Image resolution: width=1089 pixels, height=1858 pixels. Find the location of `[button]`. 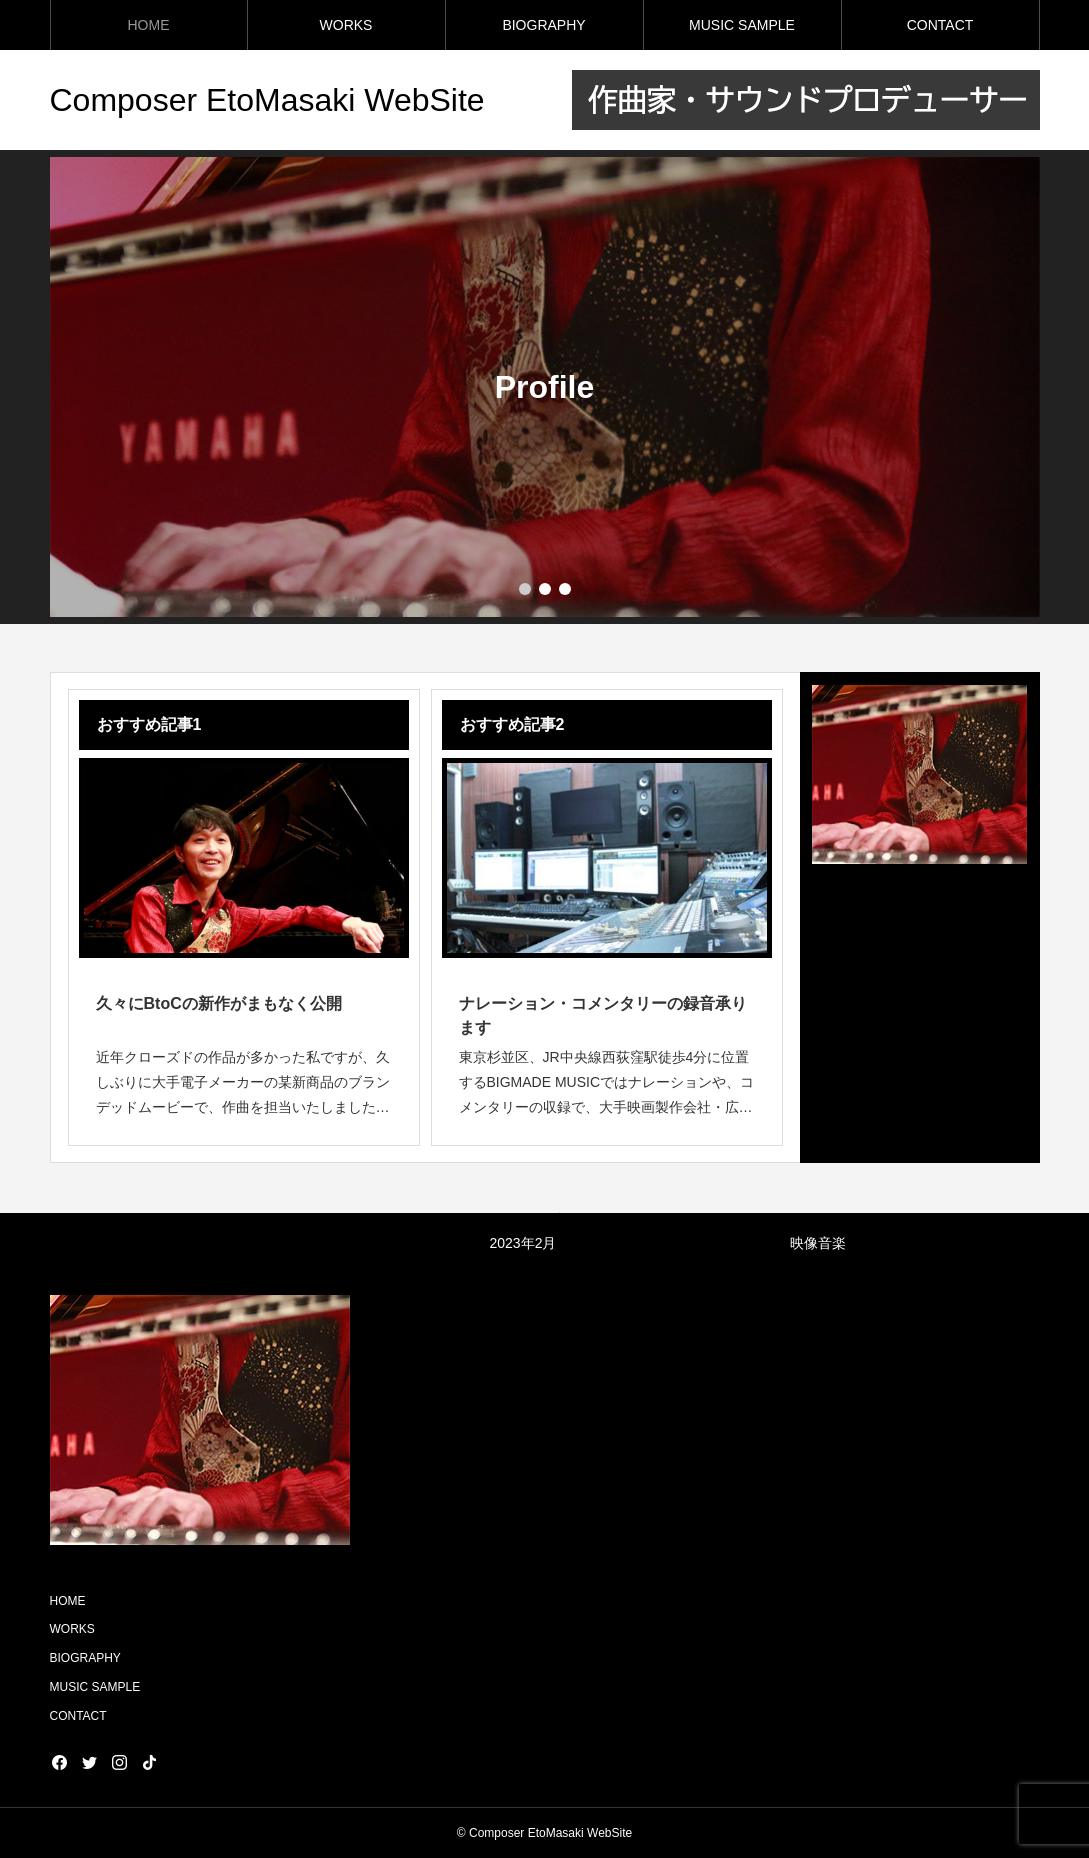

[button] is located at coordinates (545, 589).